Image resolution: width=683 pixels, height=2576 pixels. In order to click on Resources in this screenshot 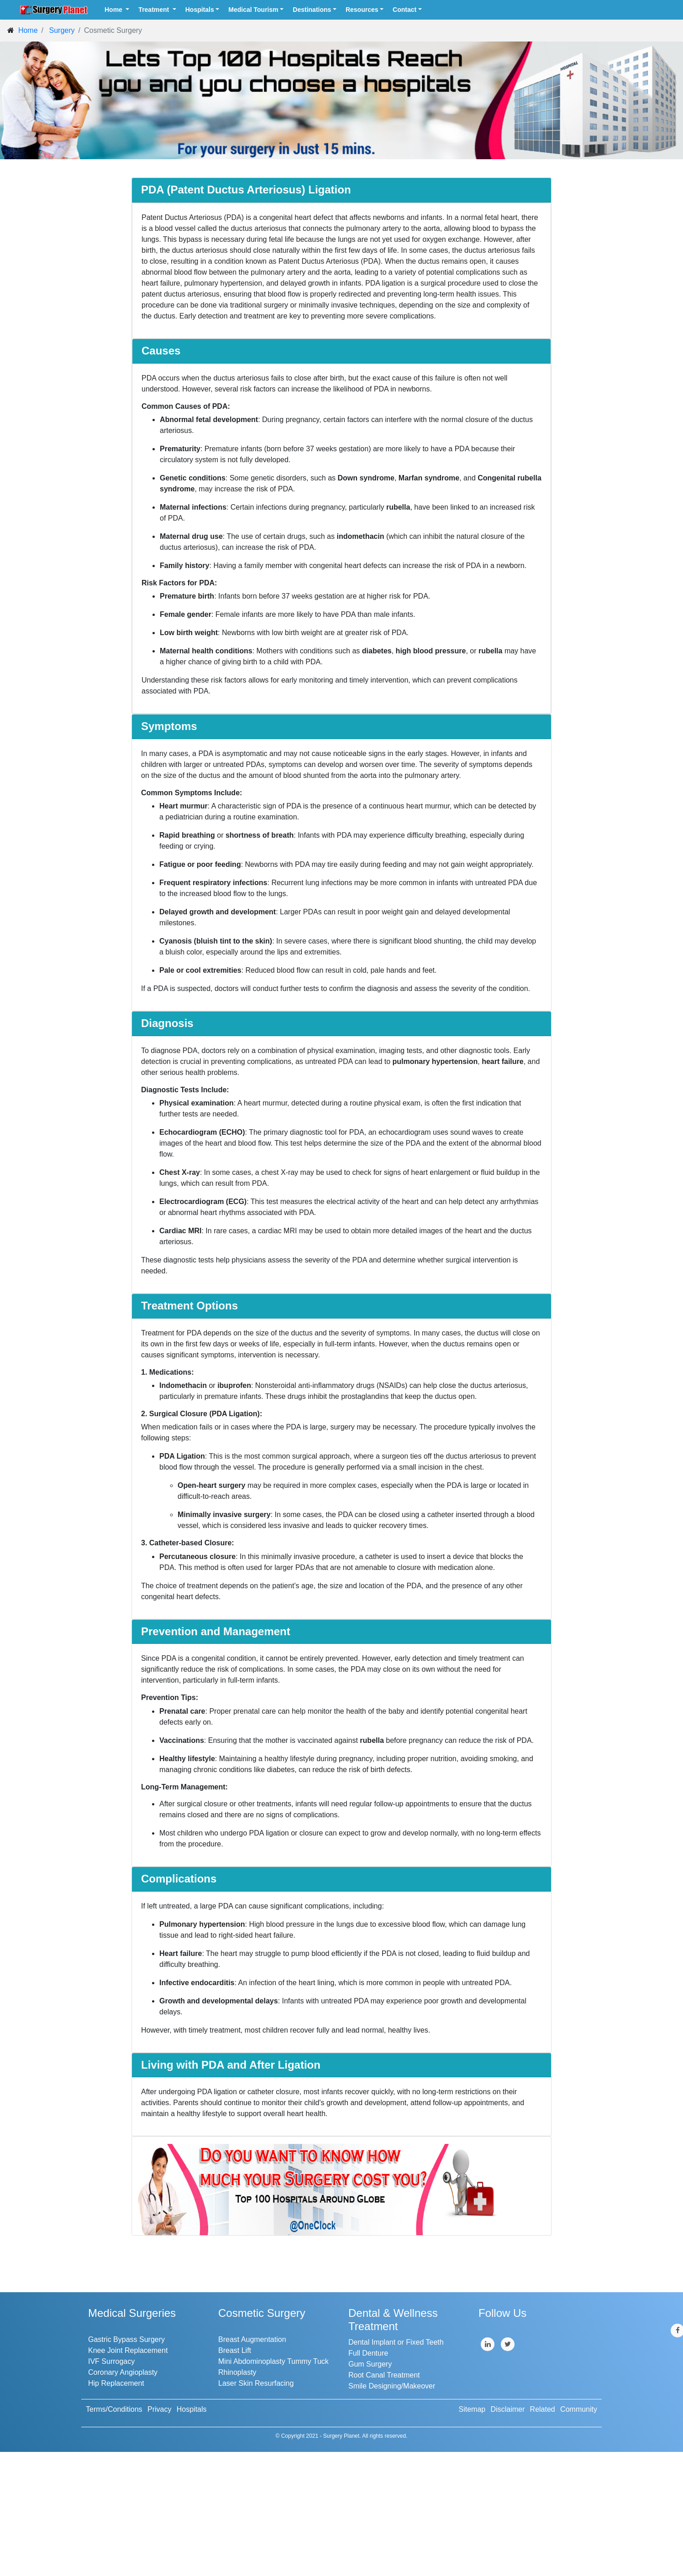, I will do `click(362, 9)`.